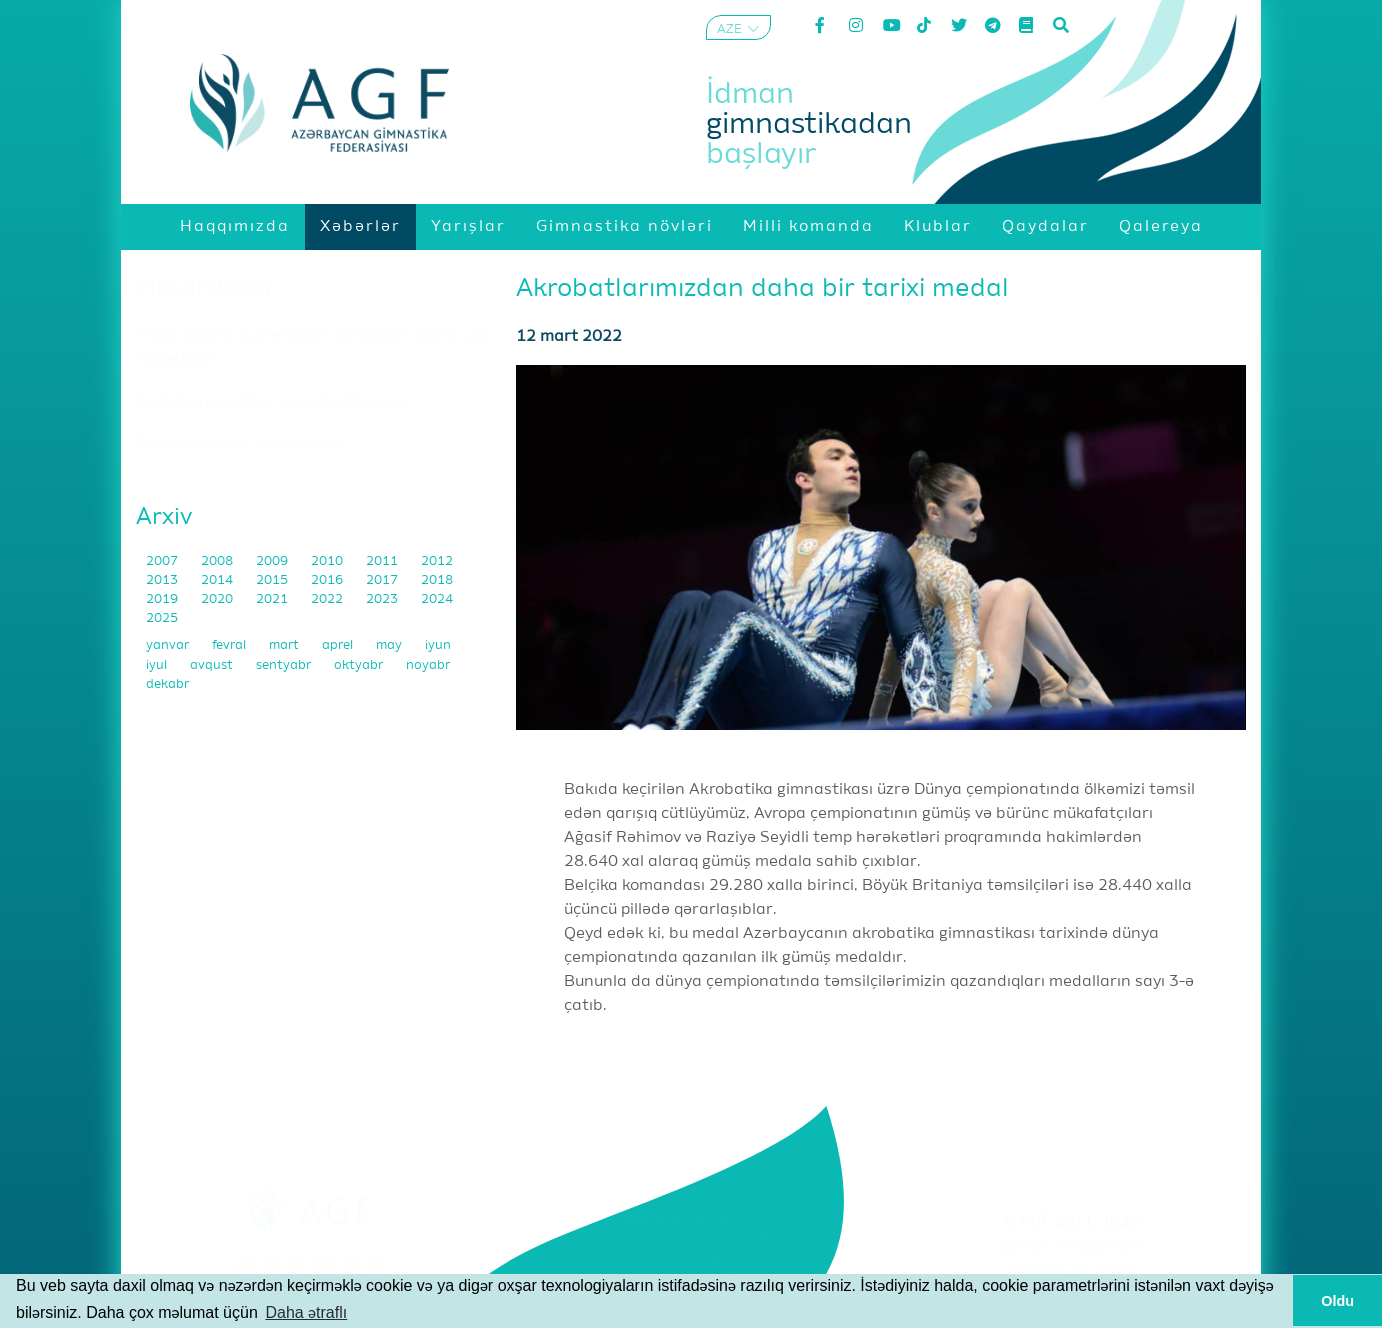  Describe the element at coordinates (437, 599) in the screenshot. I see `2024` at that location.